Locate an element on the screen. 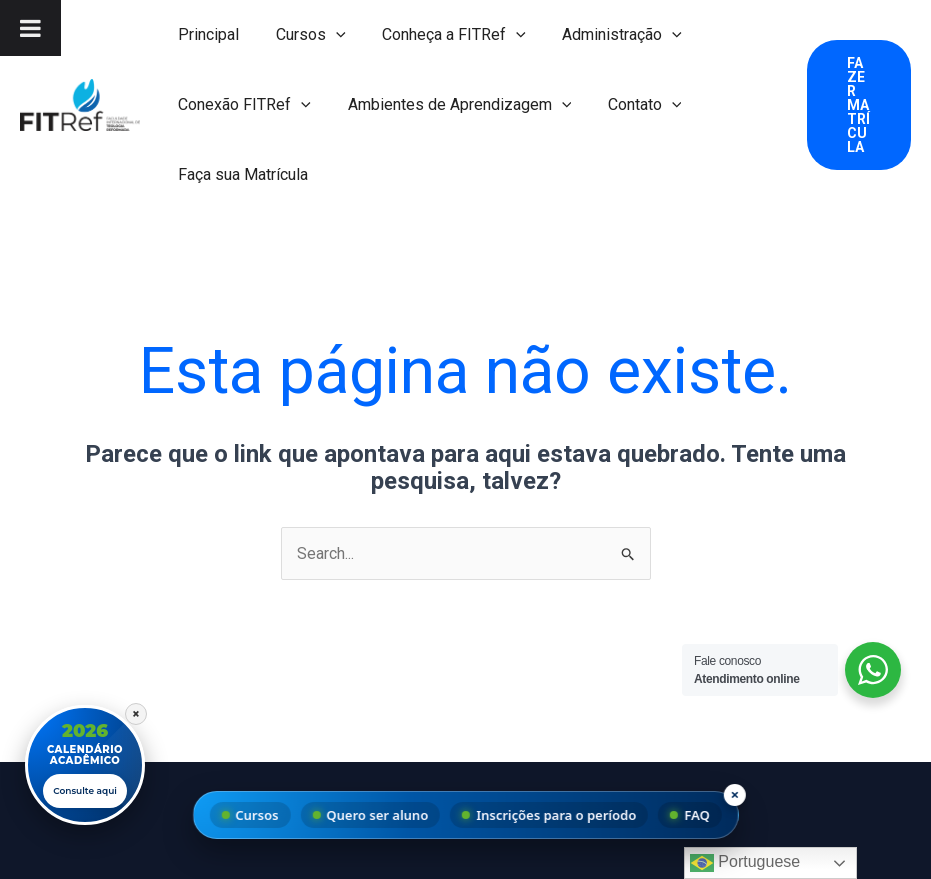  Portuguese is located at coordinates (745, 863).